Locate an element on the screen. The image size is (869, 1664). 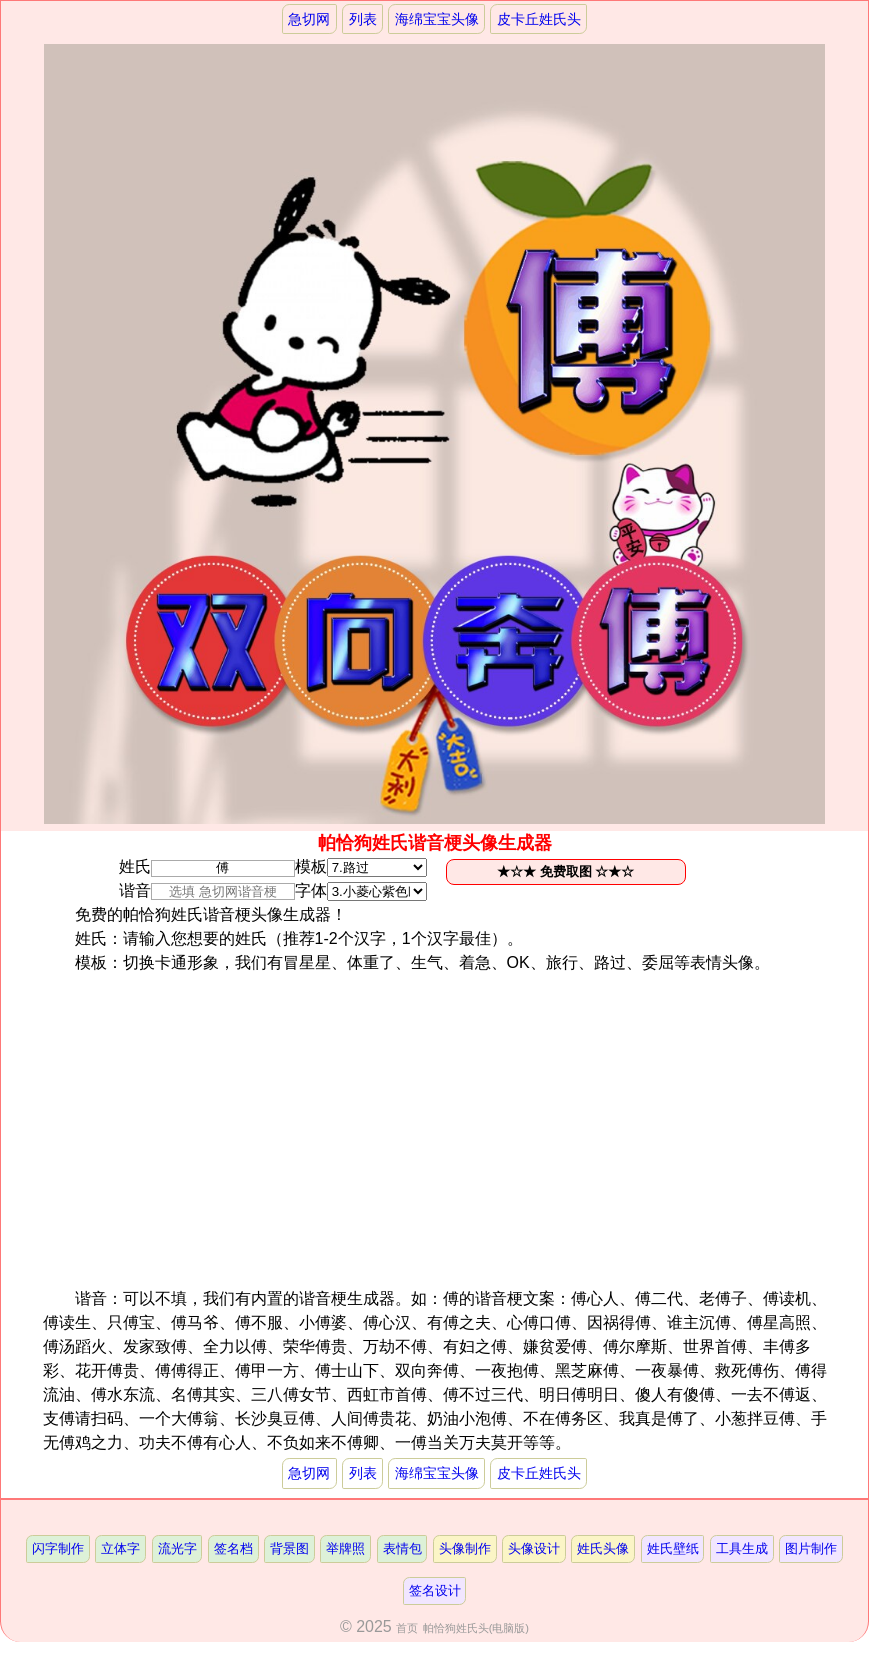
姓氏壁纸 is located at coordinates (673, 1548).